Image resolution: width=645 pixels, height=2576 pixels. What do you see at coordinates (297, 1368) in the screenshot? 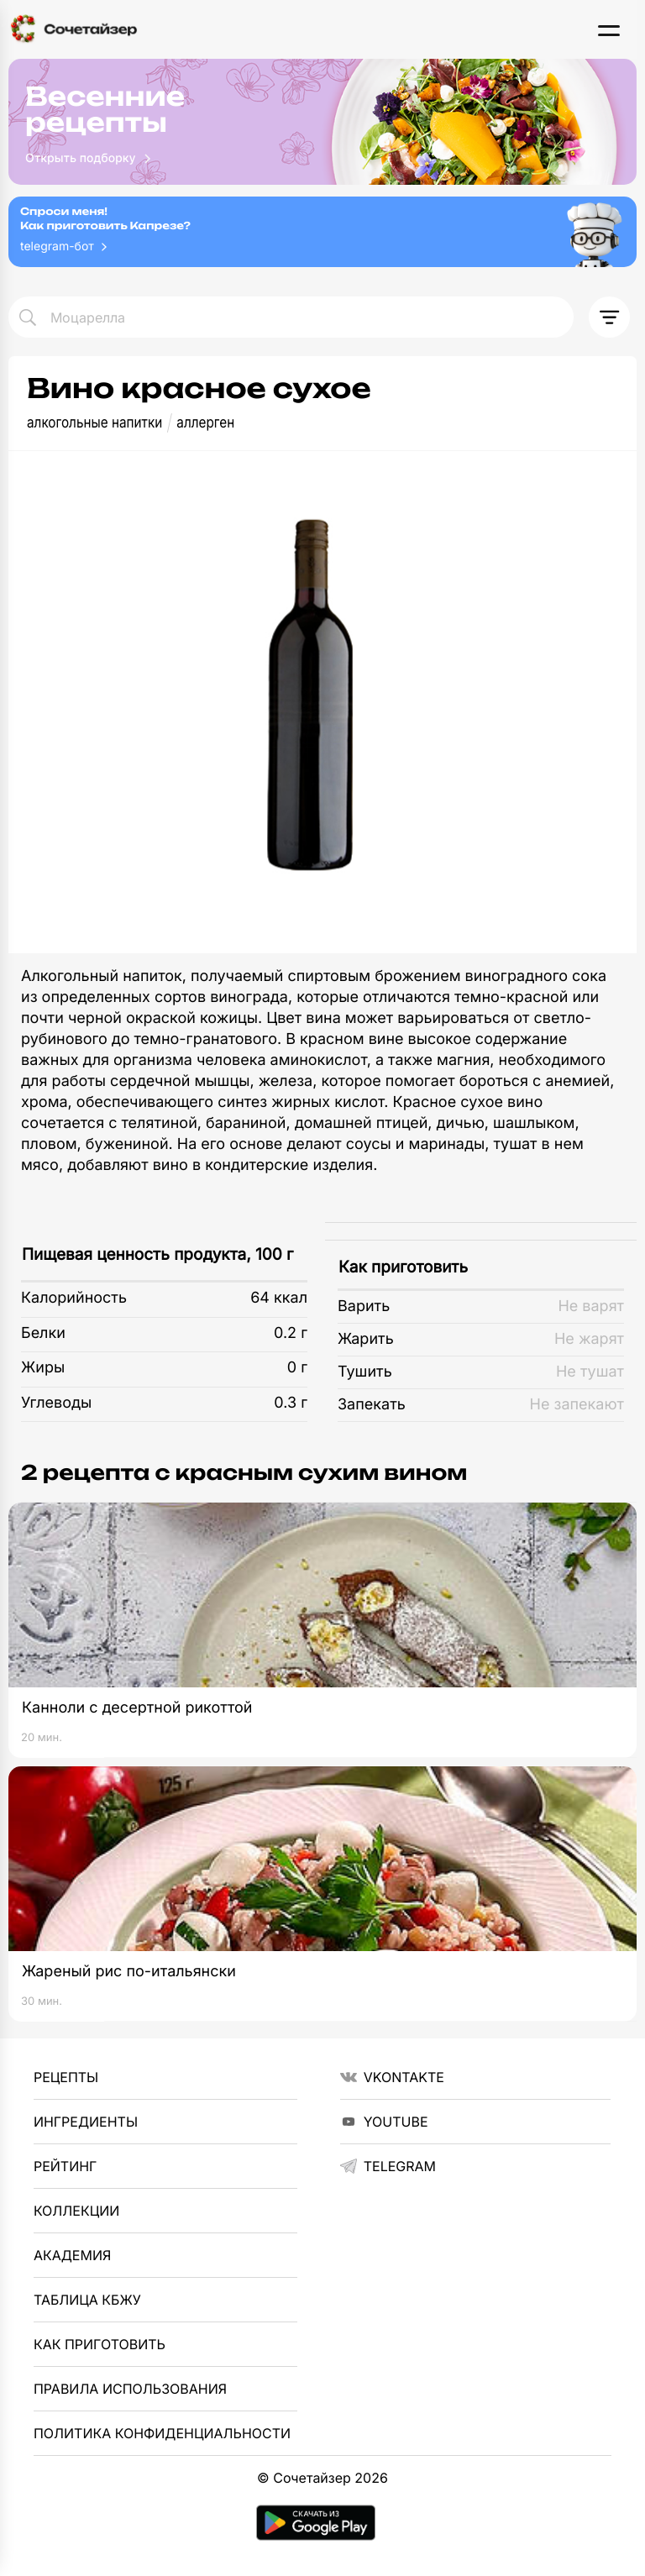
I see `0 г` at bounding box center [297, 1368].